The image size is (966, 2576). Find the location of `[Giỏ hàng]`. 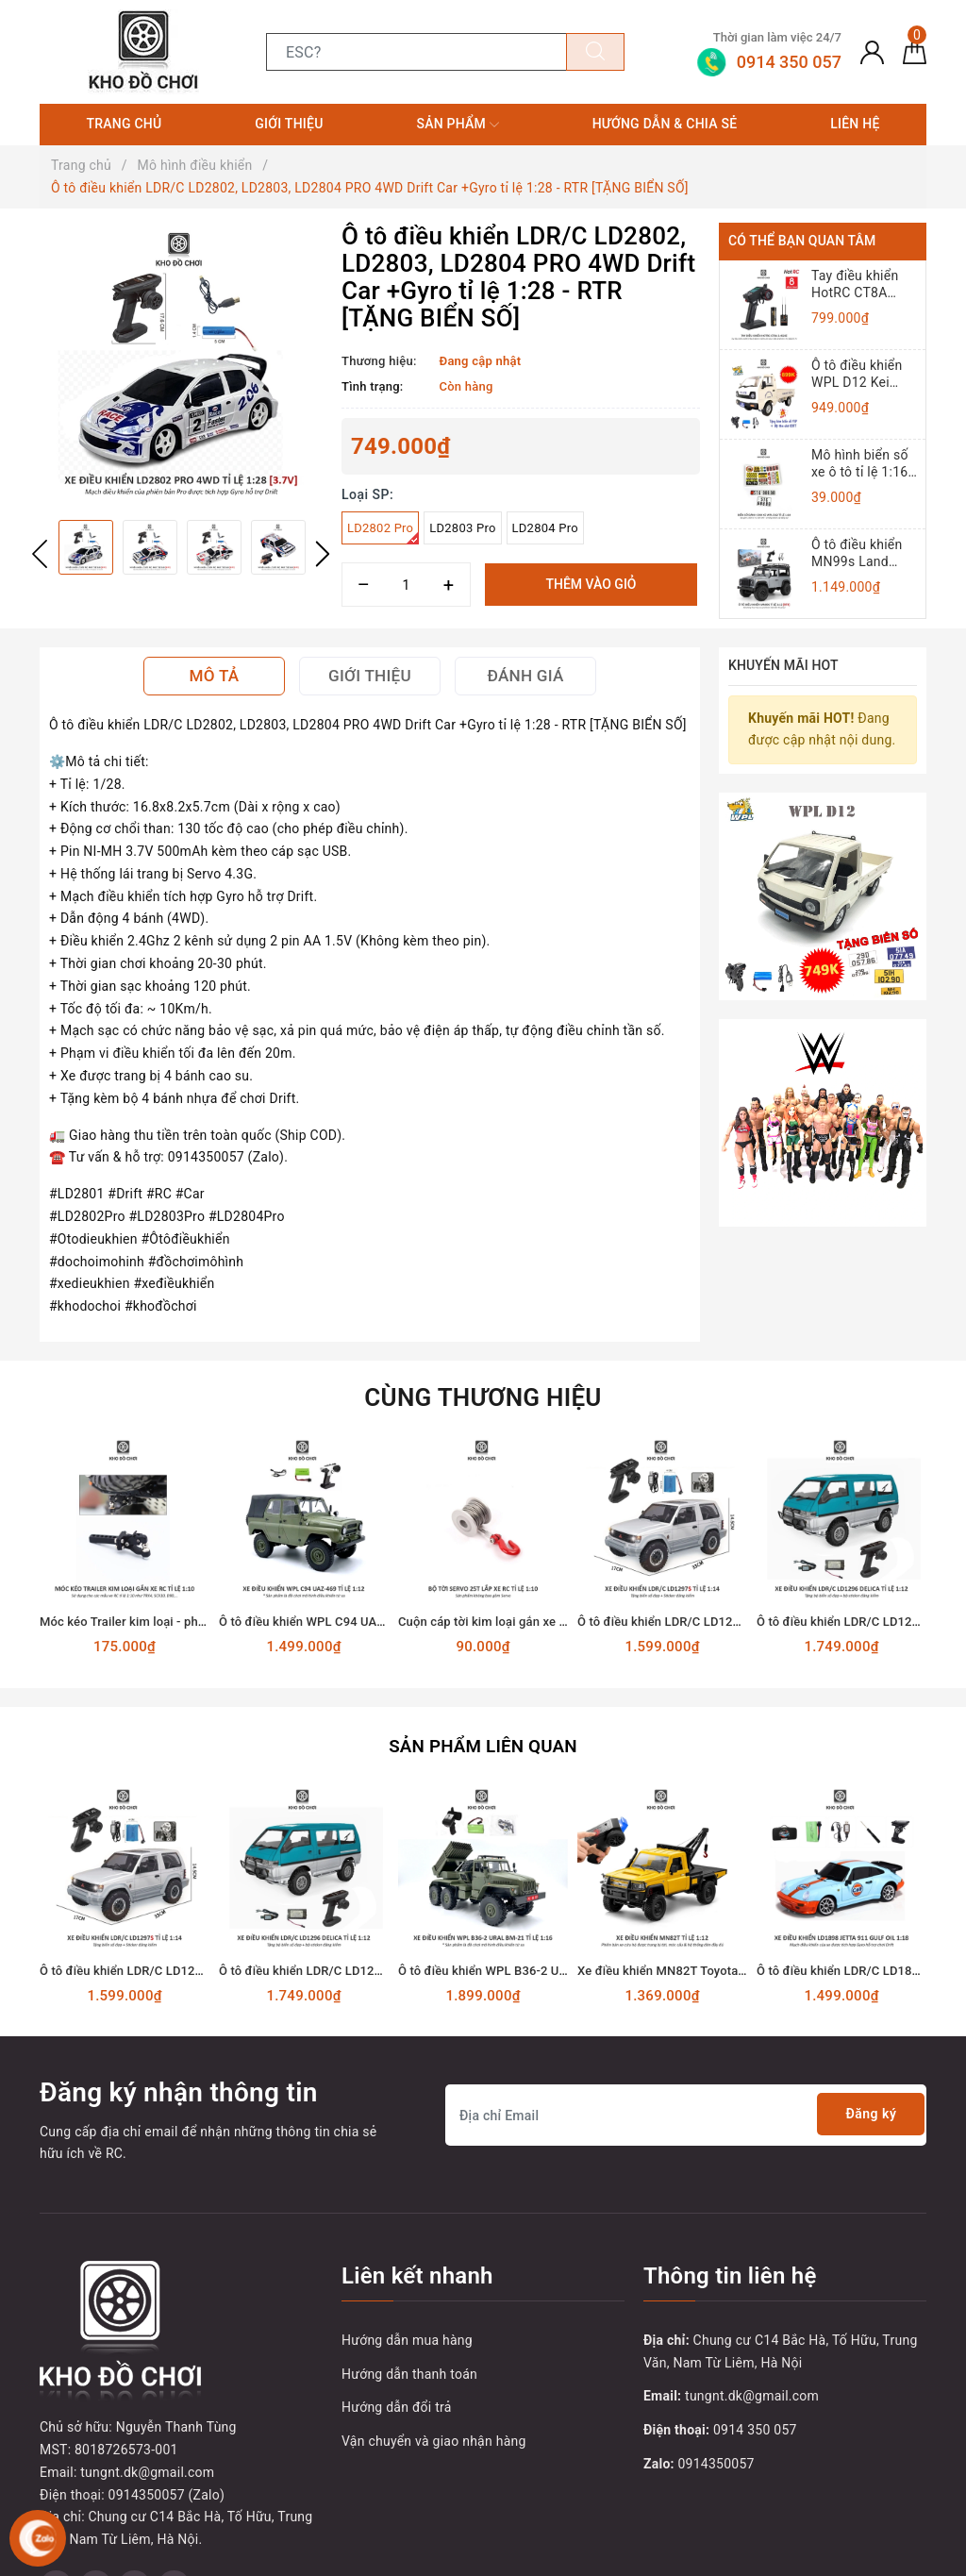

[Giỏ hàng] is located at coordinates (914, 51).